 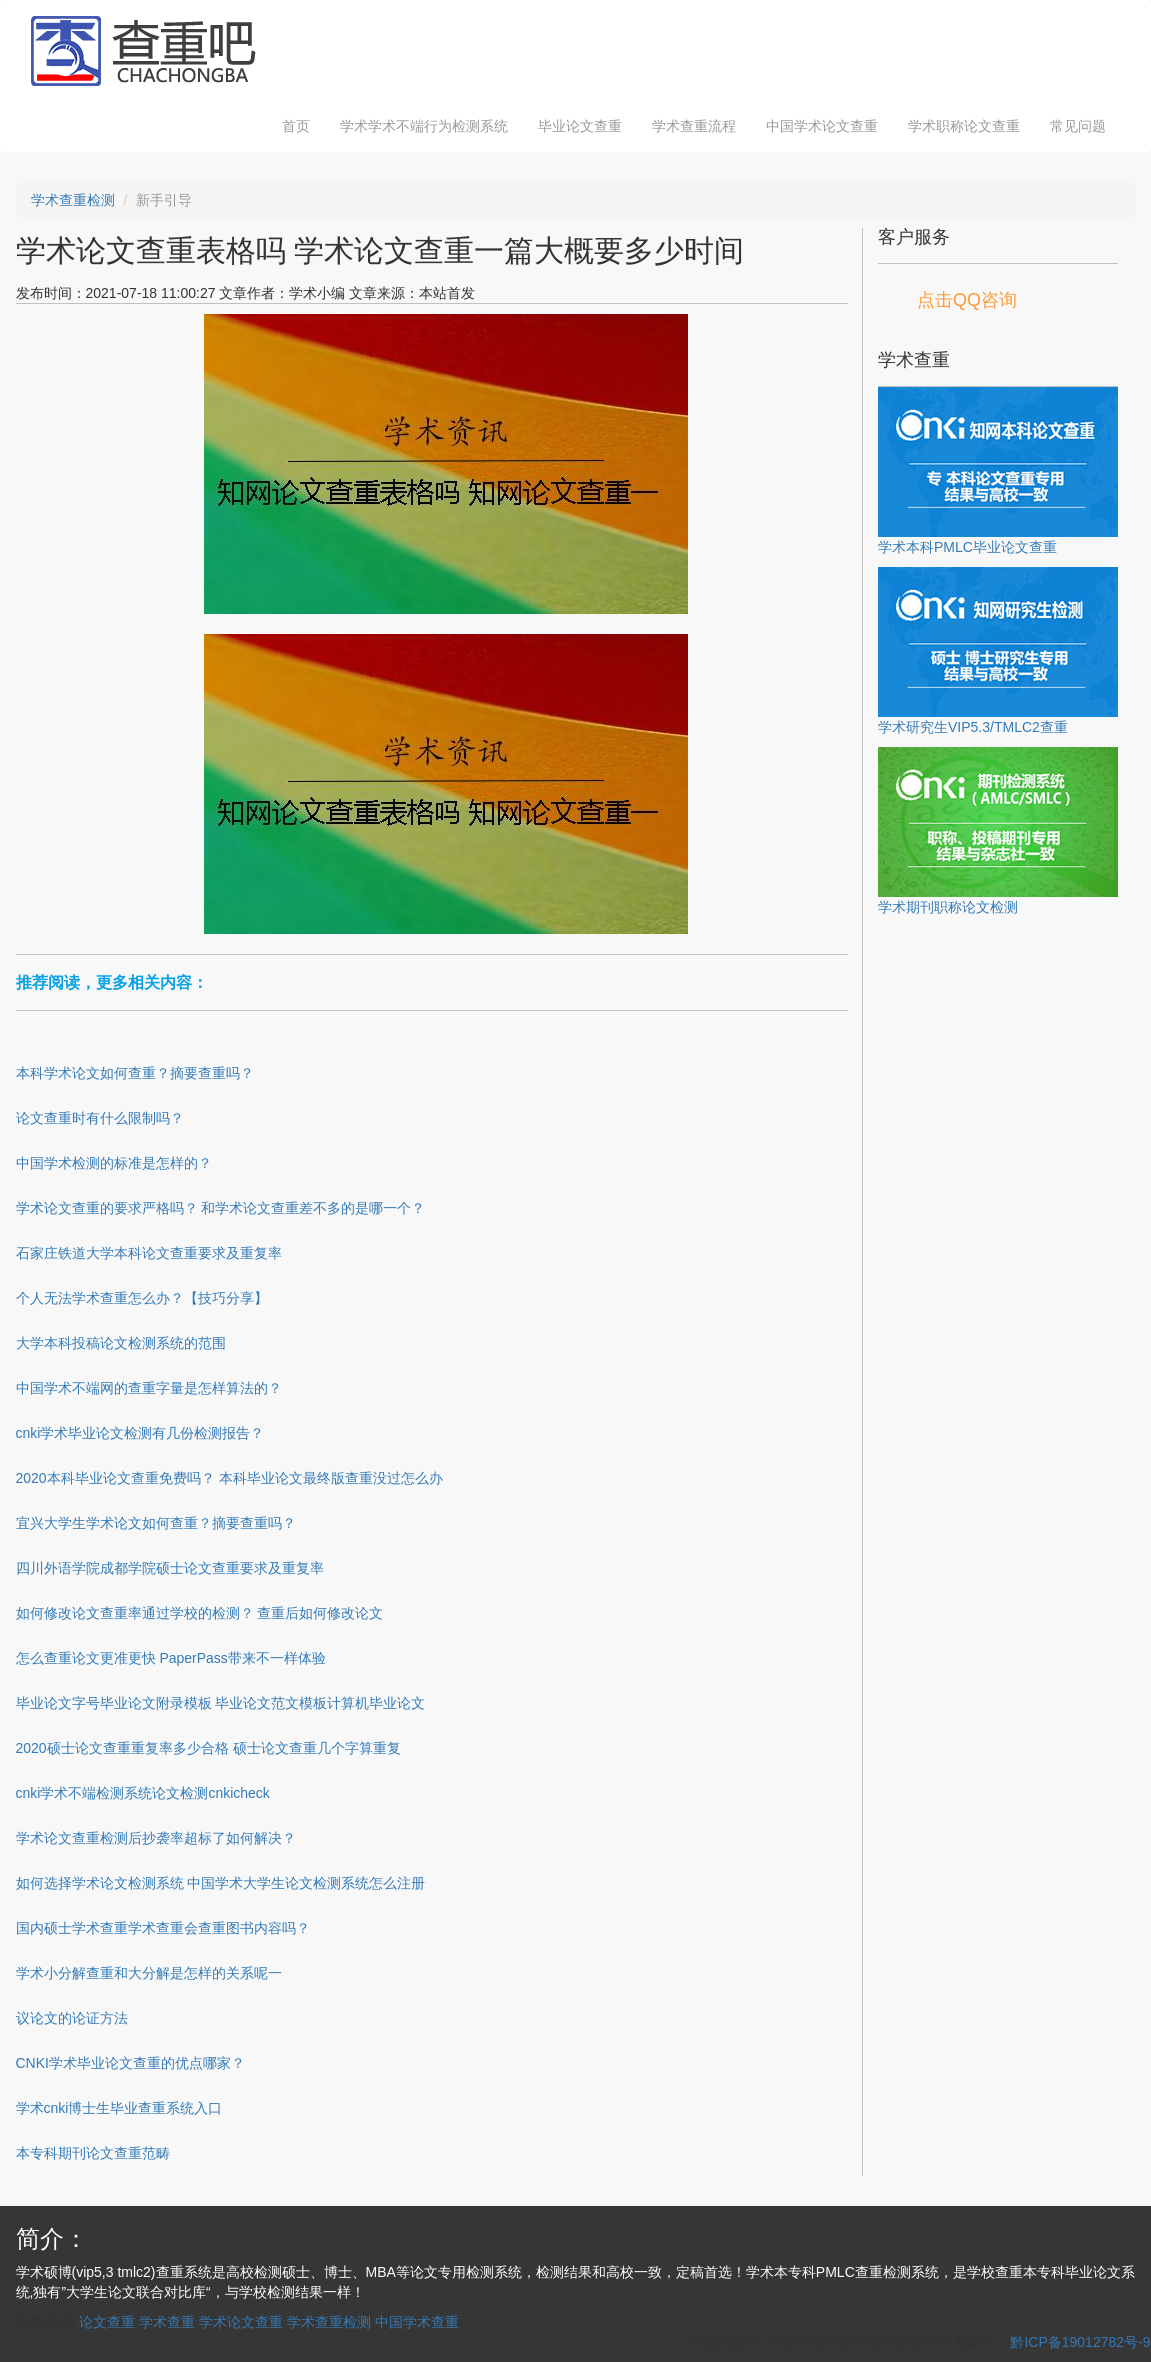 I want to click on 学术学术不端行为检测系统, so click(x=424, y=126).